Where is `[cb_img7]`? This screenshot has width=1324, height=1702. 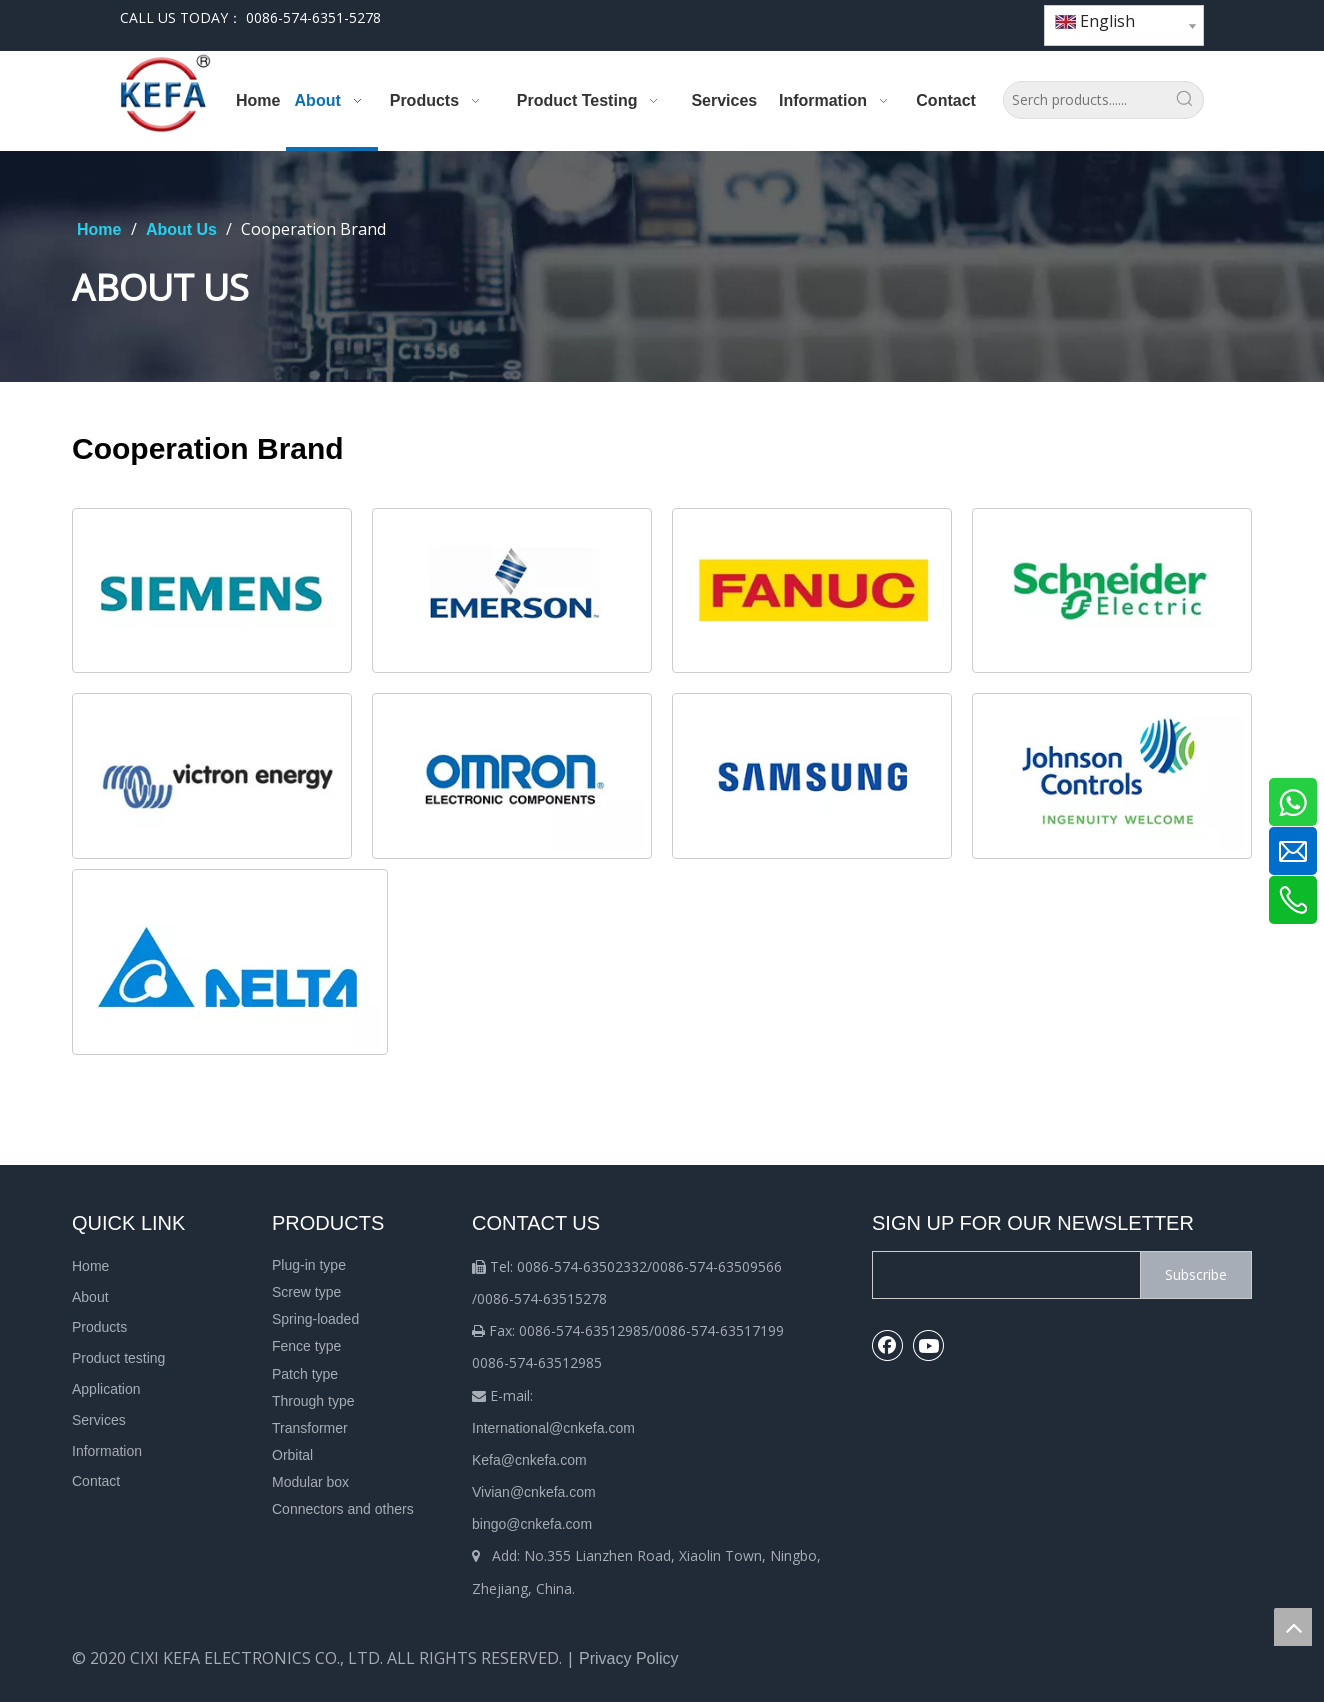
[cb_img7] is located at coordinates (812, 776).